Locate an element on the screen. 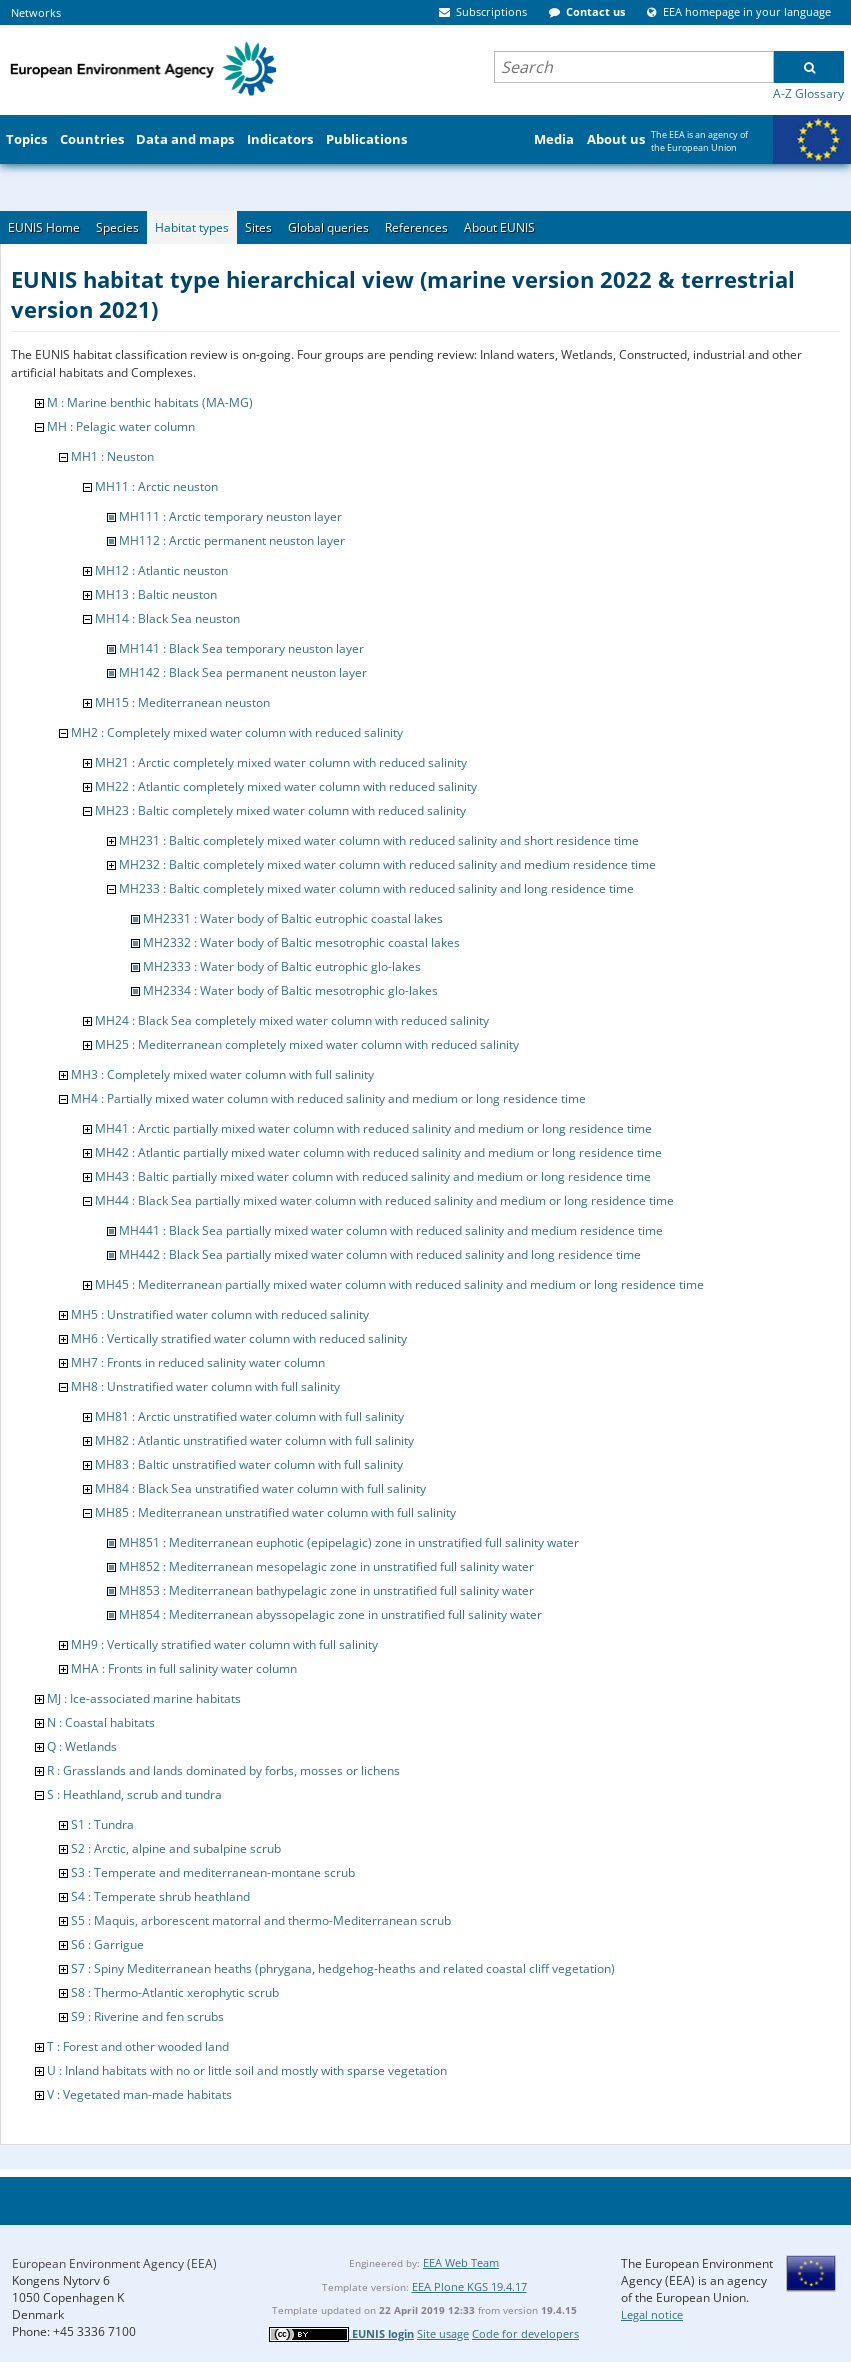 Image resolution: width=851 pixels, height=2374 pixels. EEA Web Team is located at coordinates (461, 2262).